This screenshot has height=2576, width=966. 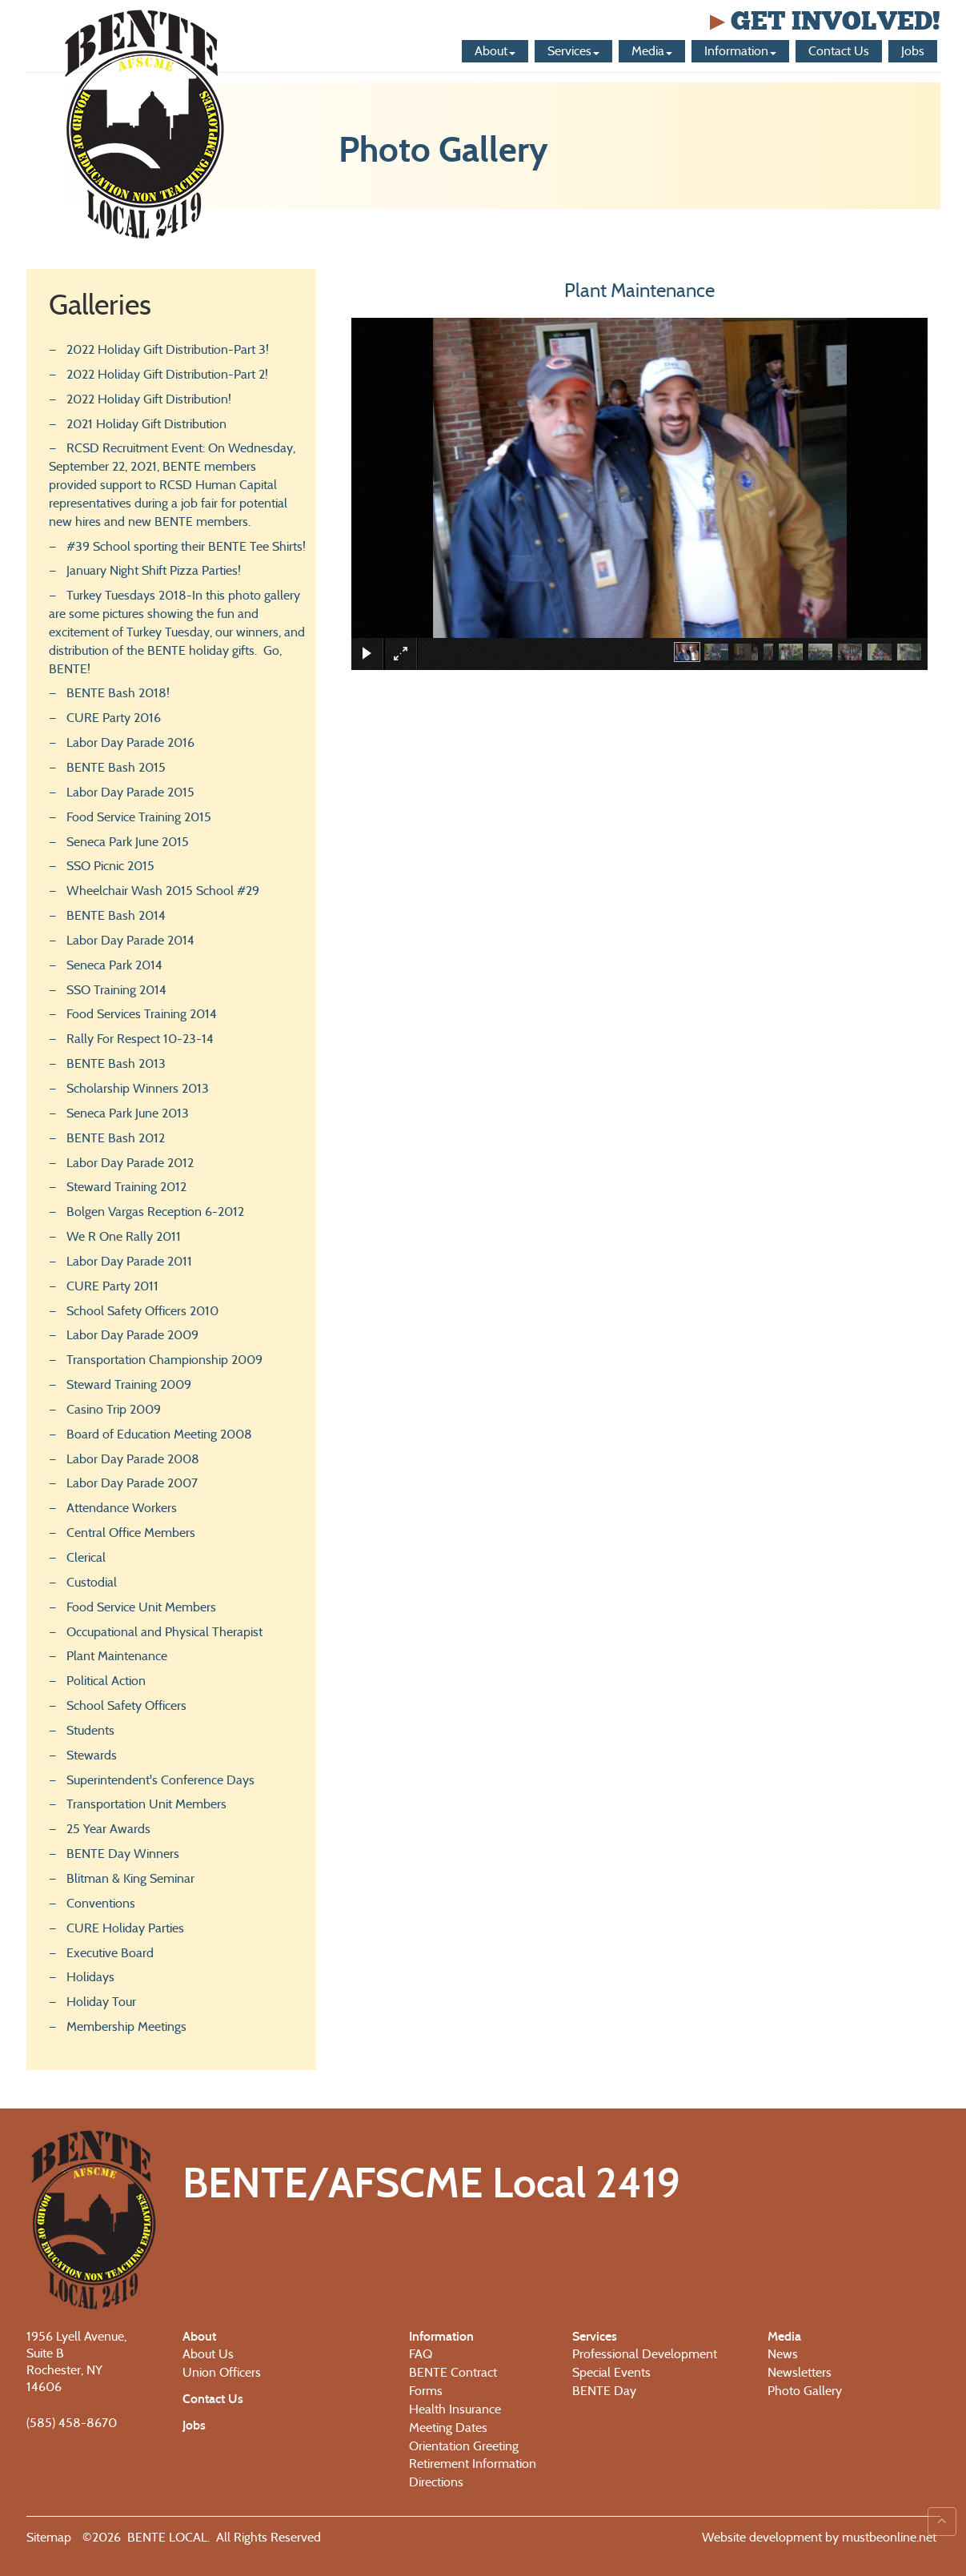 What do you see at coordinates (822, 21) in the screenshot?
I see `Get Involved!` at bounding box center [822, 21].